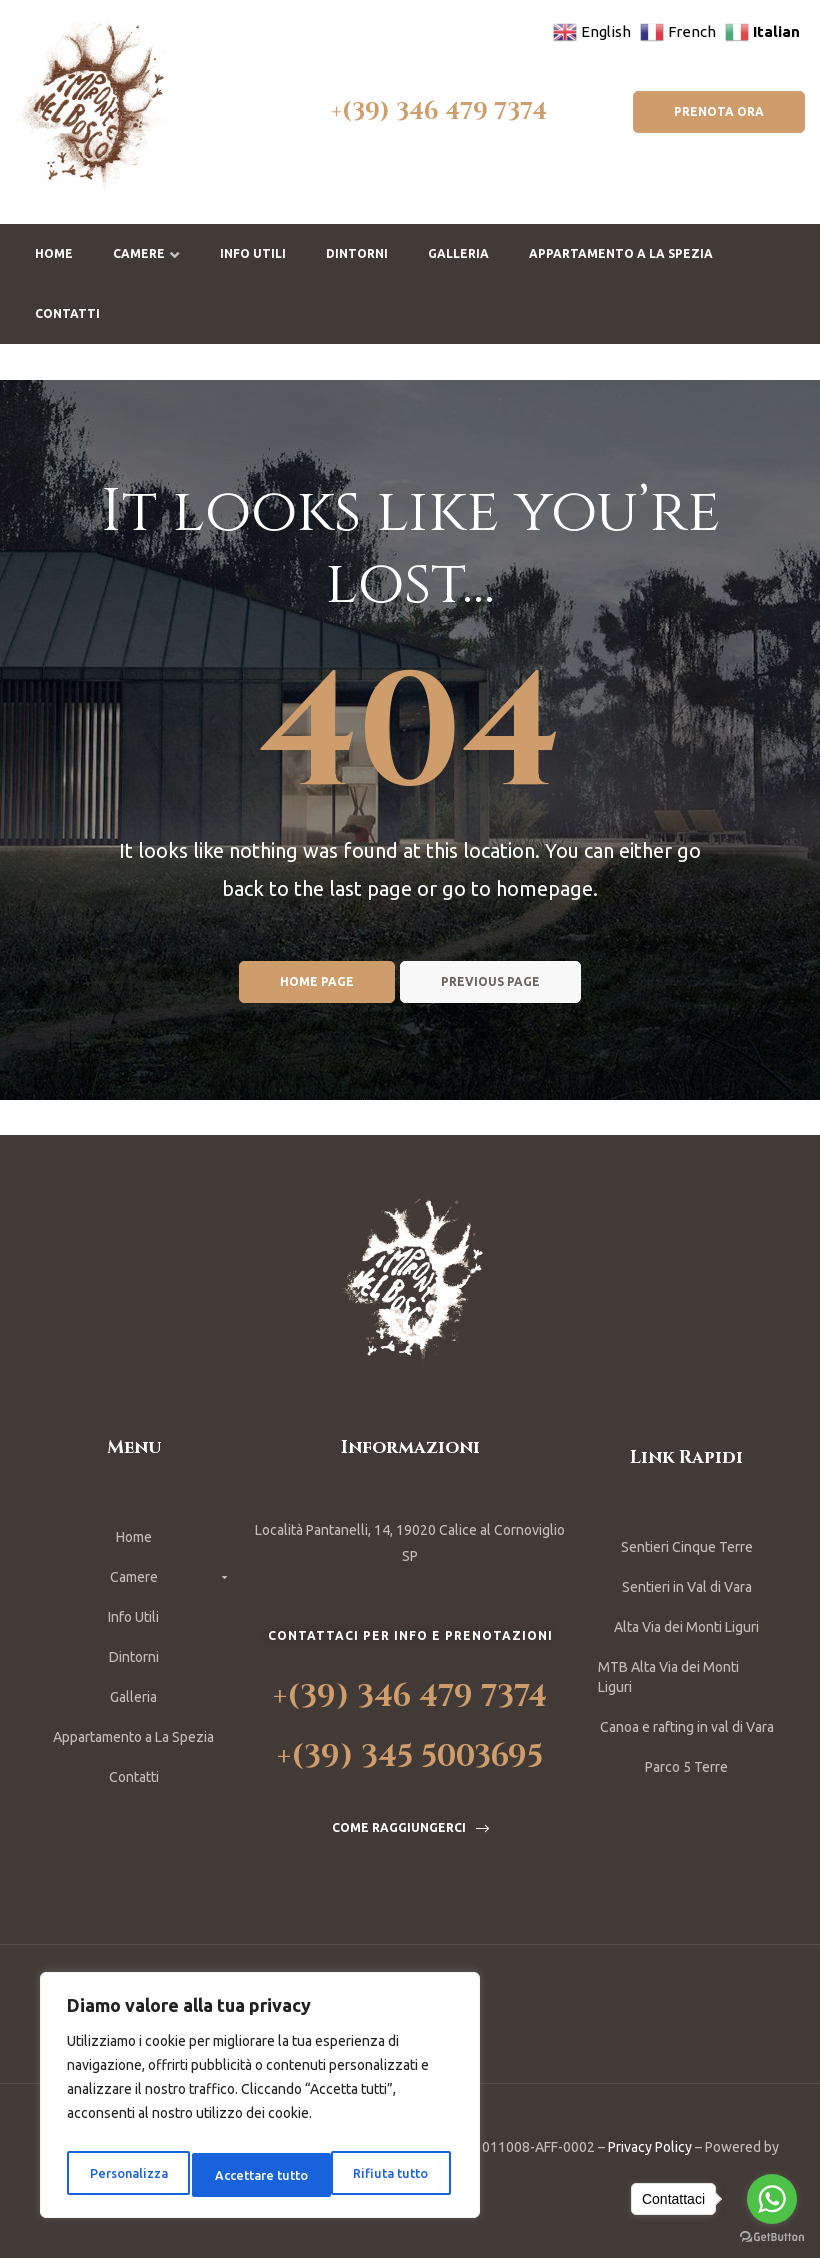 Image resolution: width=820 pixels, height=2258 pixels. I want to click on [button], so click(719, 112).